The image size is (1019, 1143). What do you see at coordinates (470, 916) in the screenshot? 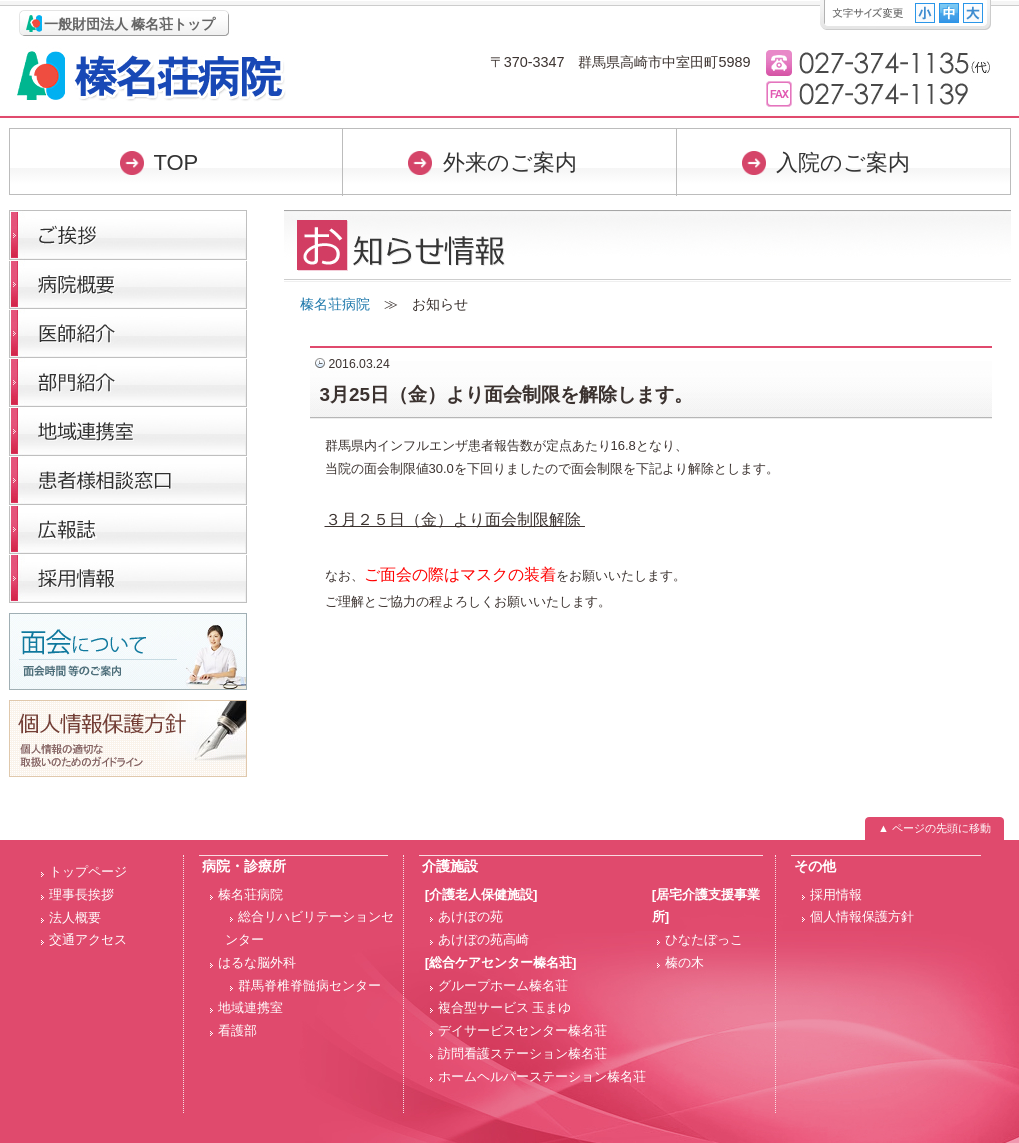
I see `あけぼの苑` at bounding box center [470, 916].